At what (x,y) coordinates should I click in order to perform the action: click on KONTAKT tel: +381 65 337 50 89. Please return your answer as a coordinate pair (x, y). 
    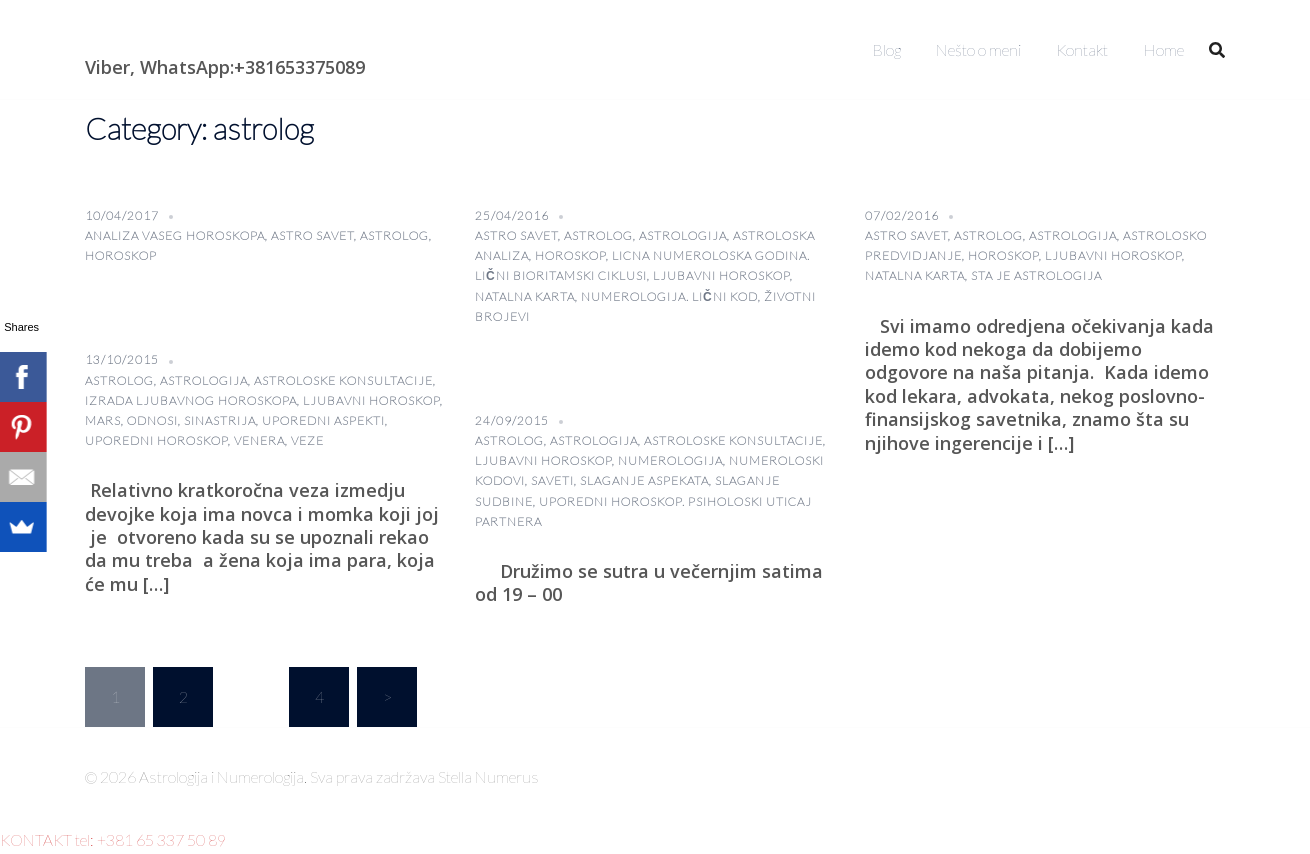
    Looking at the image, I should click on (113, 839).